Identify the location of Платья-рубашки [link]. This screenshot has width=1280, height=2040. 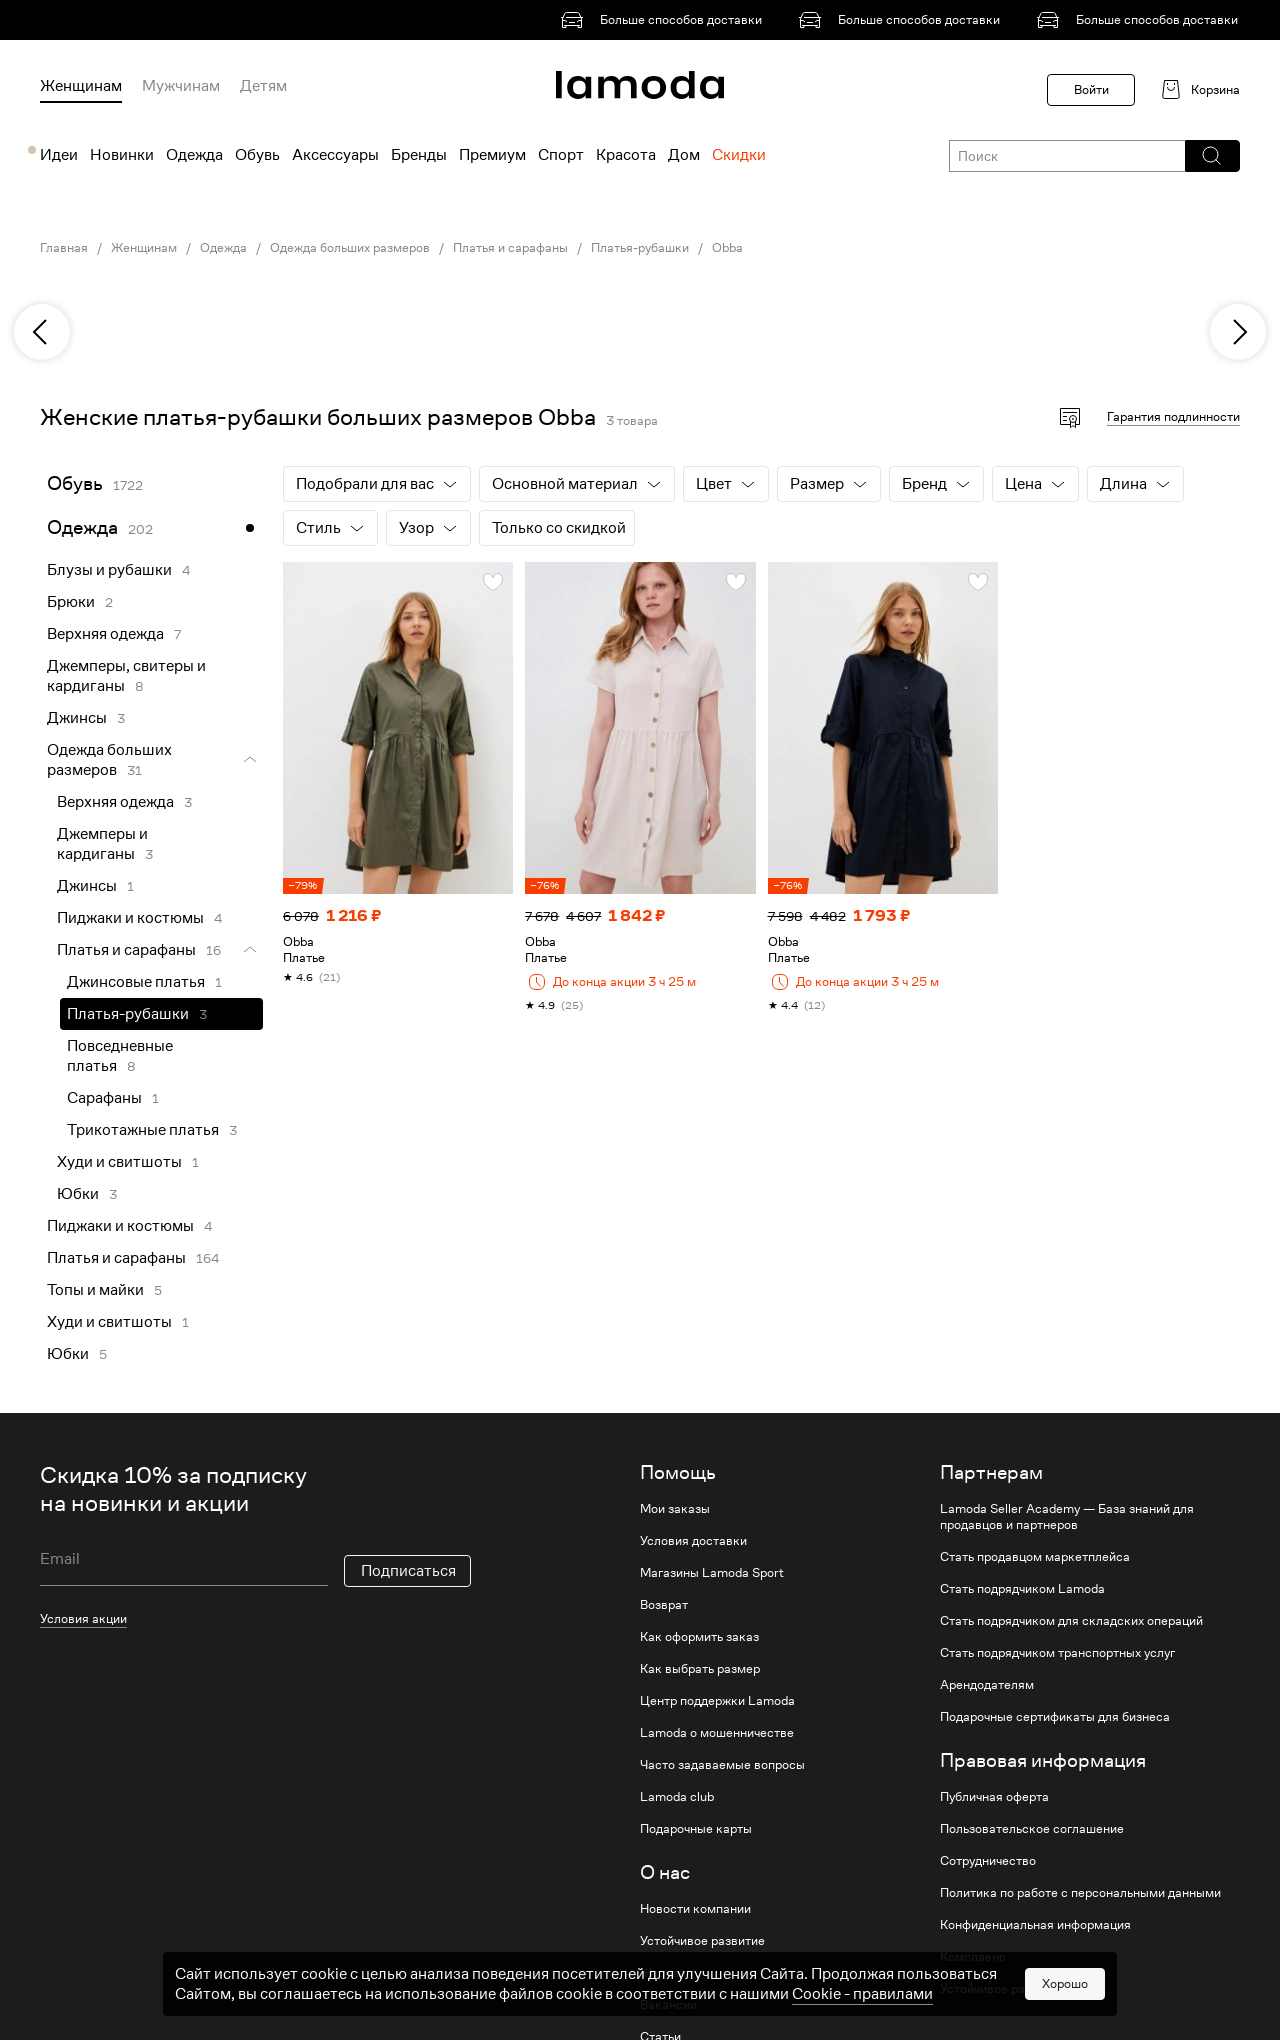
(640, 248).